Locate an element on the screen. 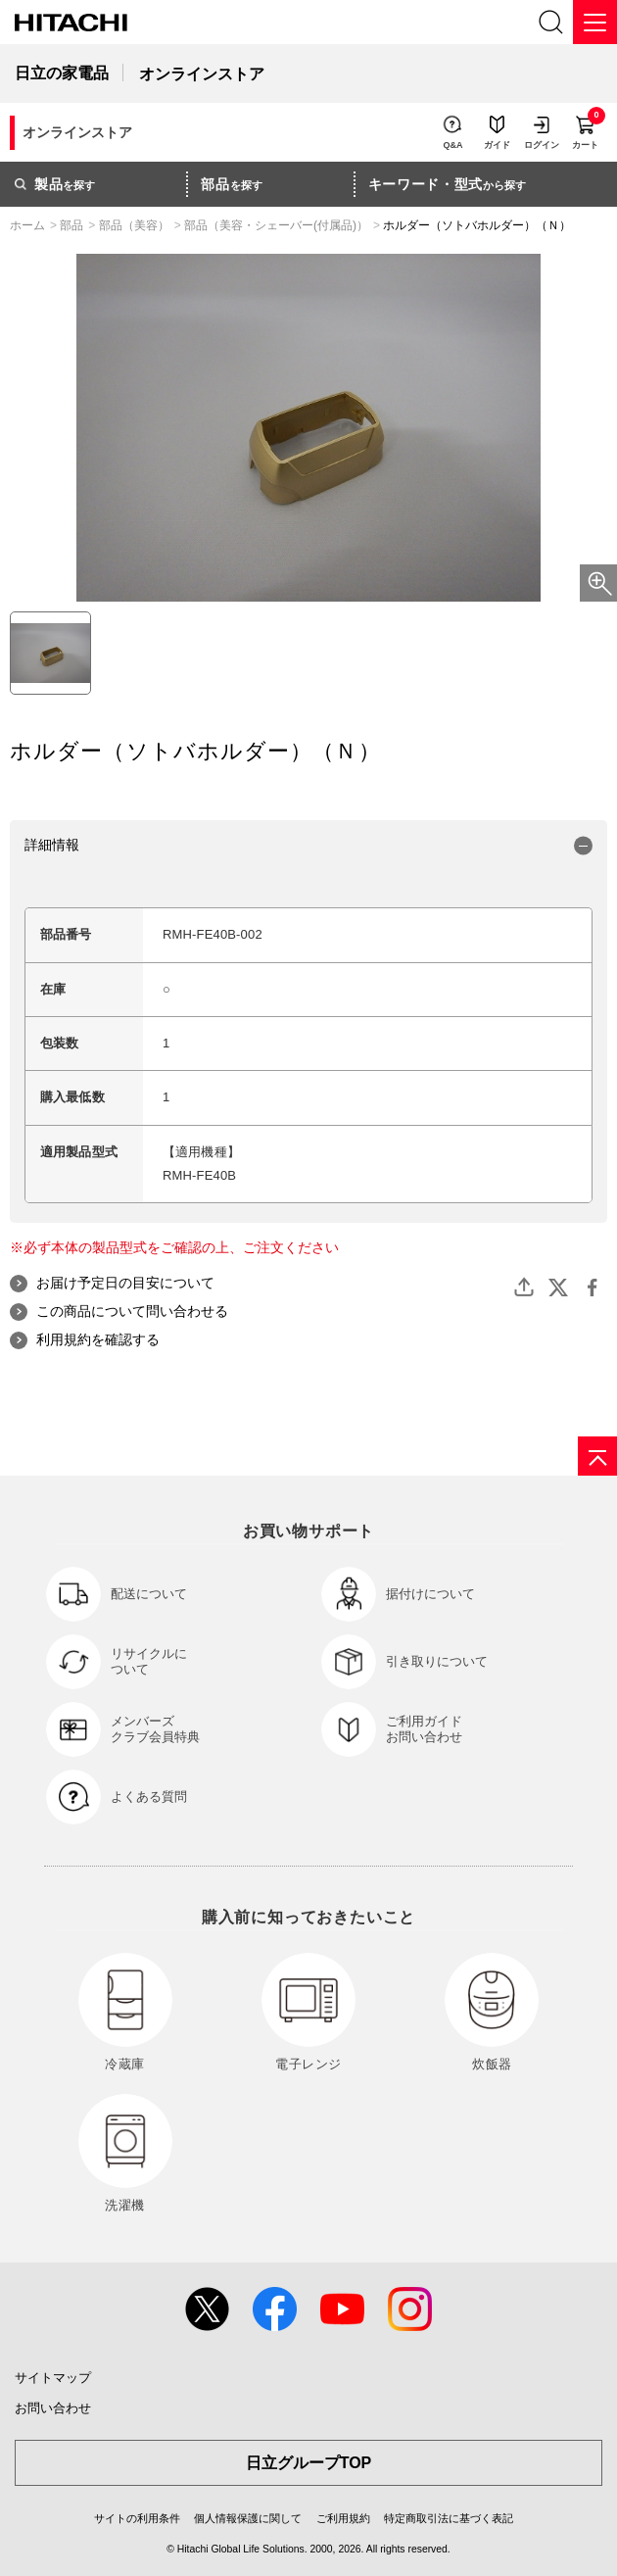 The image size is (617, 2576). を探す is located at coordinates (55, 184).